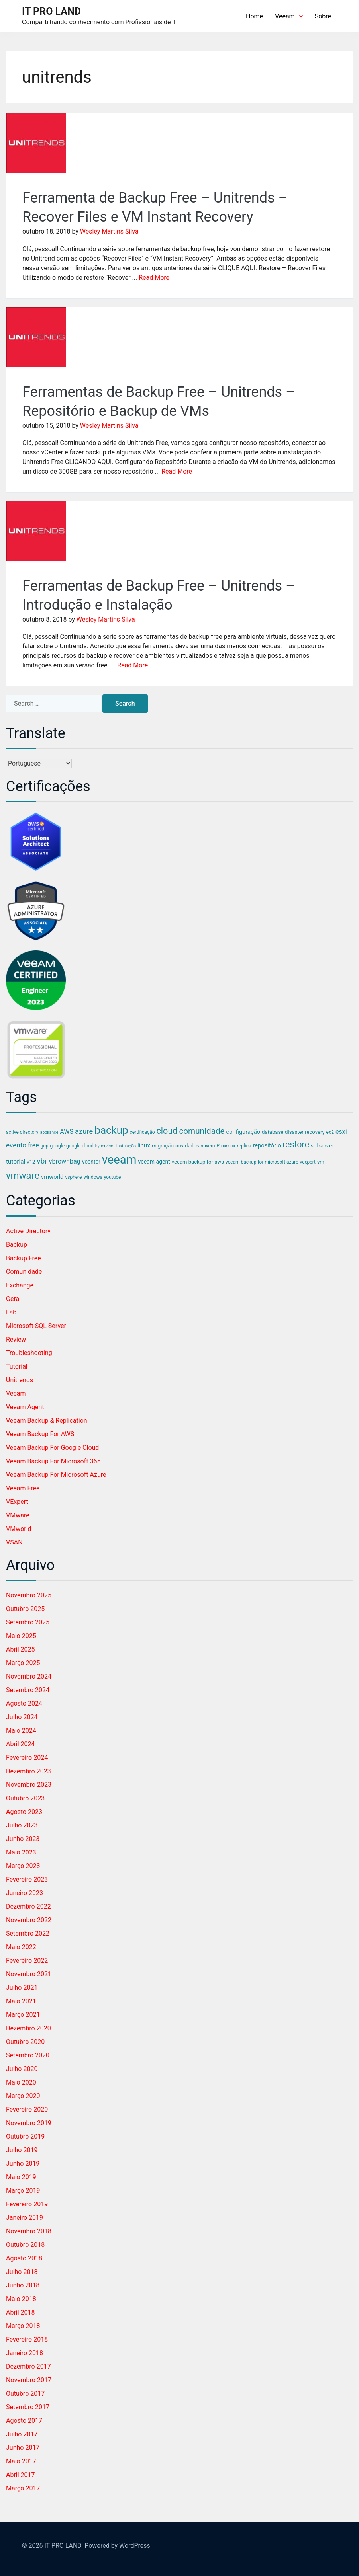 The height and width of the screenshot is (2576, 359). Describe the element at coordinates (27, 1960) in the screenshot. I see `fevereiro 2022` at that location.